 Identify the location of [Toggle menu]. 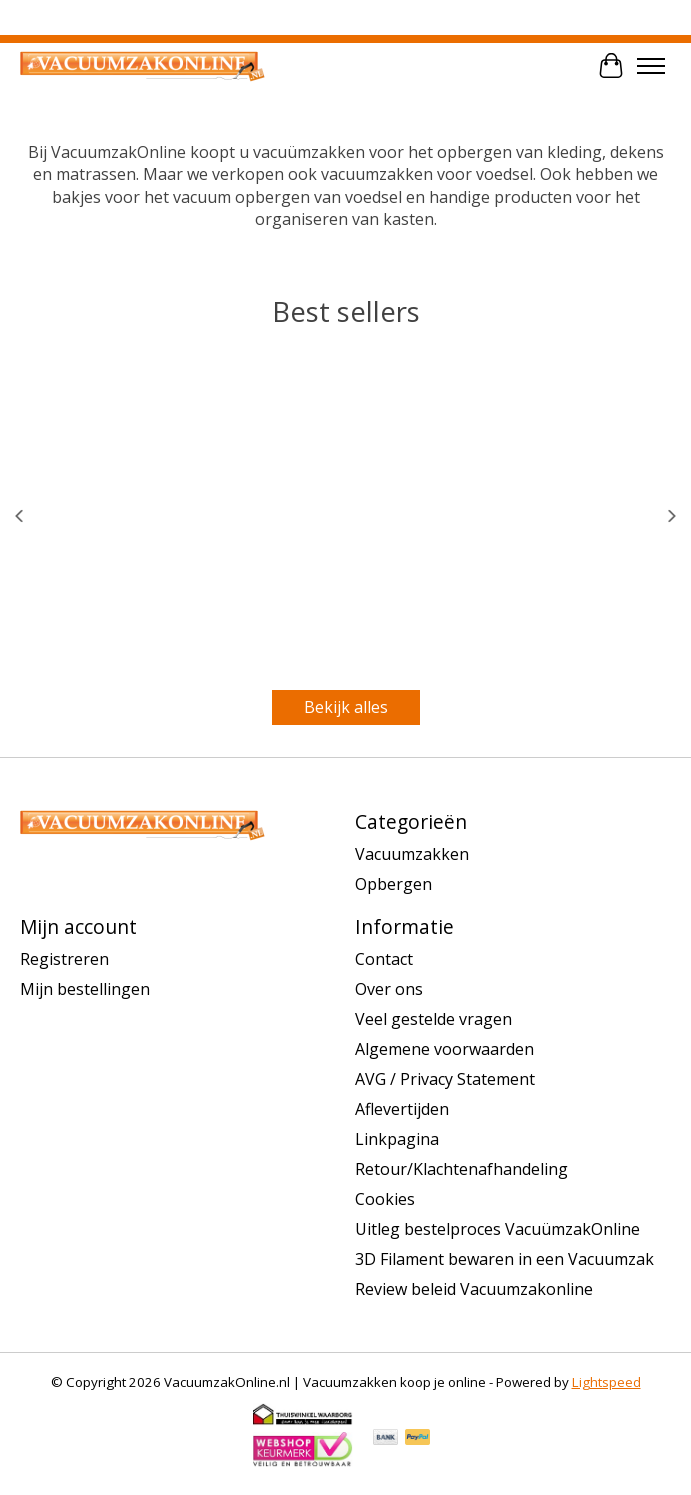
(651, 66).